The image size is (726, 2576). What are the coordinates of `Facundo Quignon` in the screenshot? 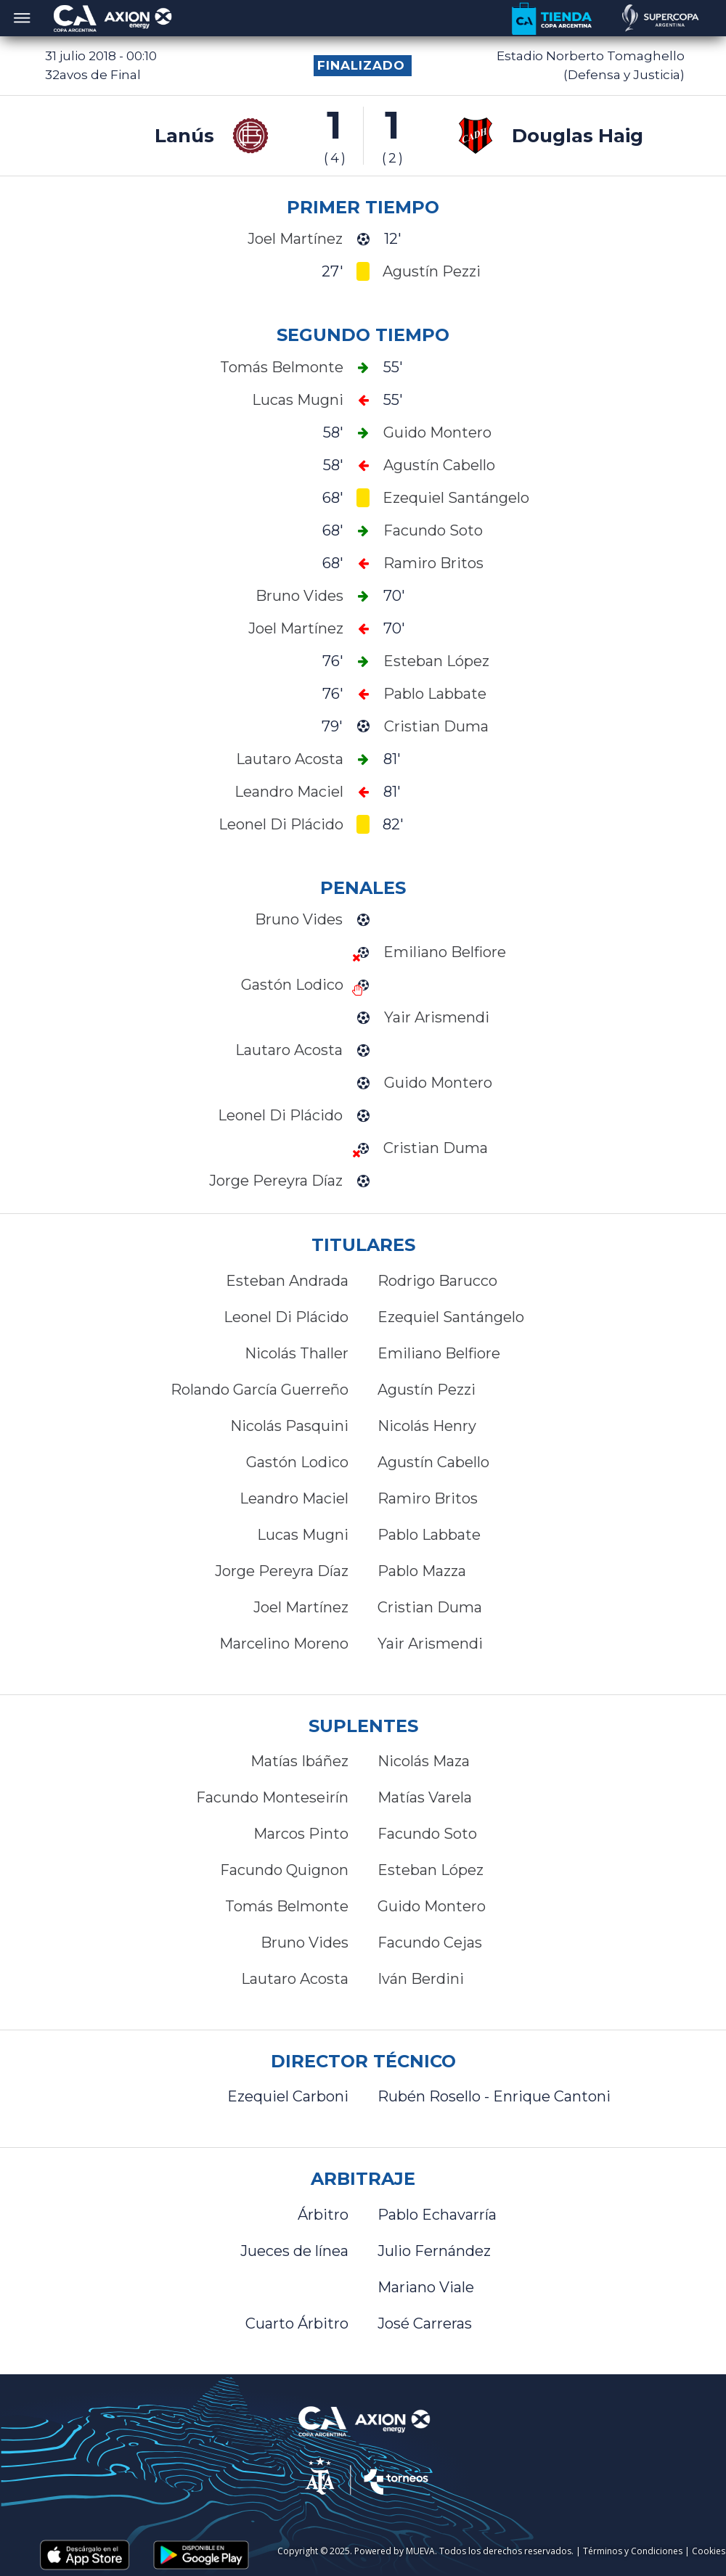 It's located at (284, 1870).